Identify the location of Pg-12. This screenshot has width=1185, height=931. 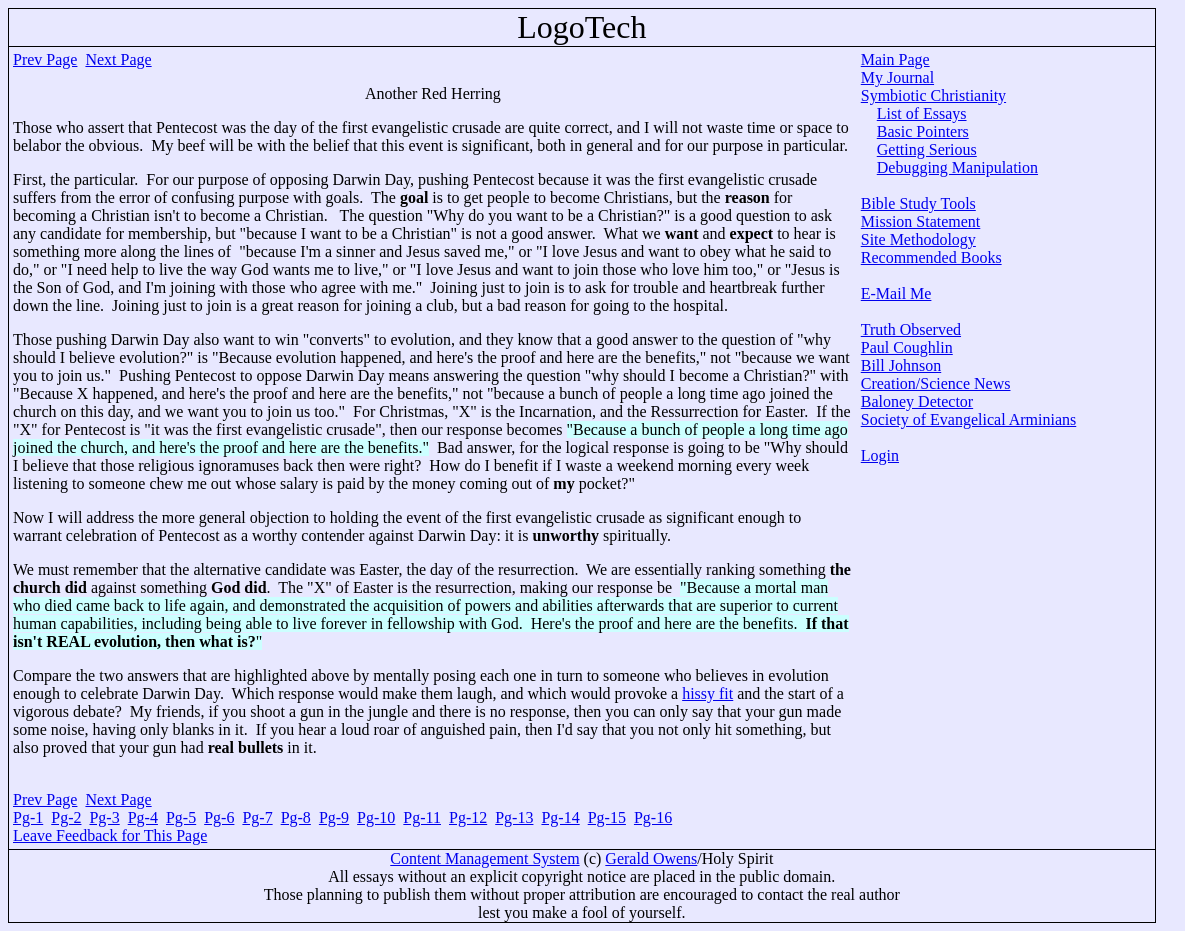
(468, 817).